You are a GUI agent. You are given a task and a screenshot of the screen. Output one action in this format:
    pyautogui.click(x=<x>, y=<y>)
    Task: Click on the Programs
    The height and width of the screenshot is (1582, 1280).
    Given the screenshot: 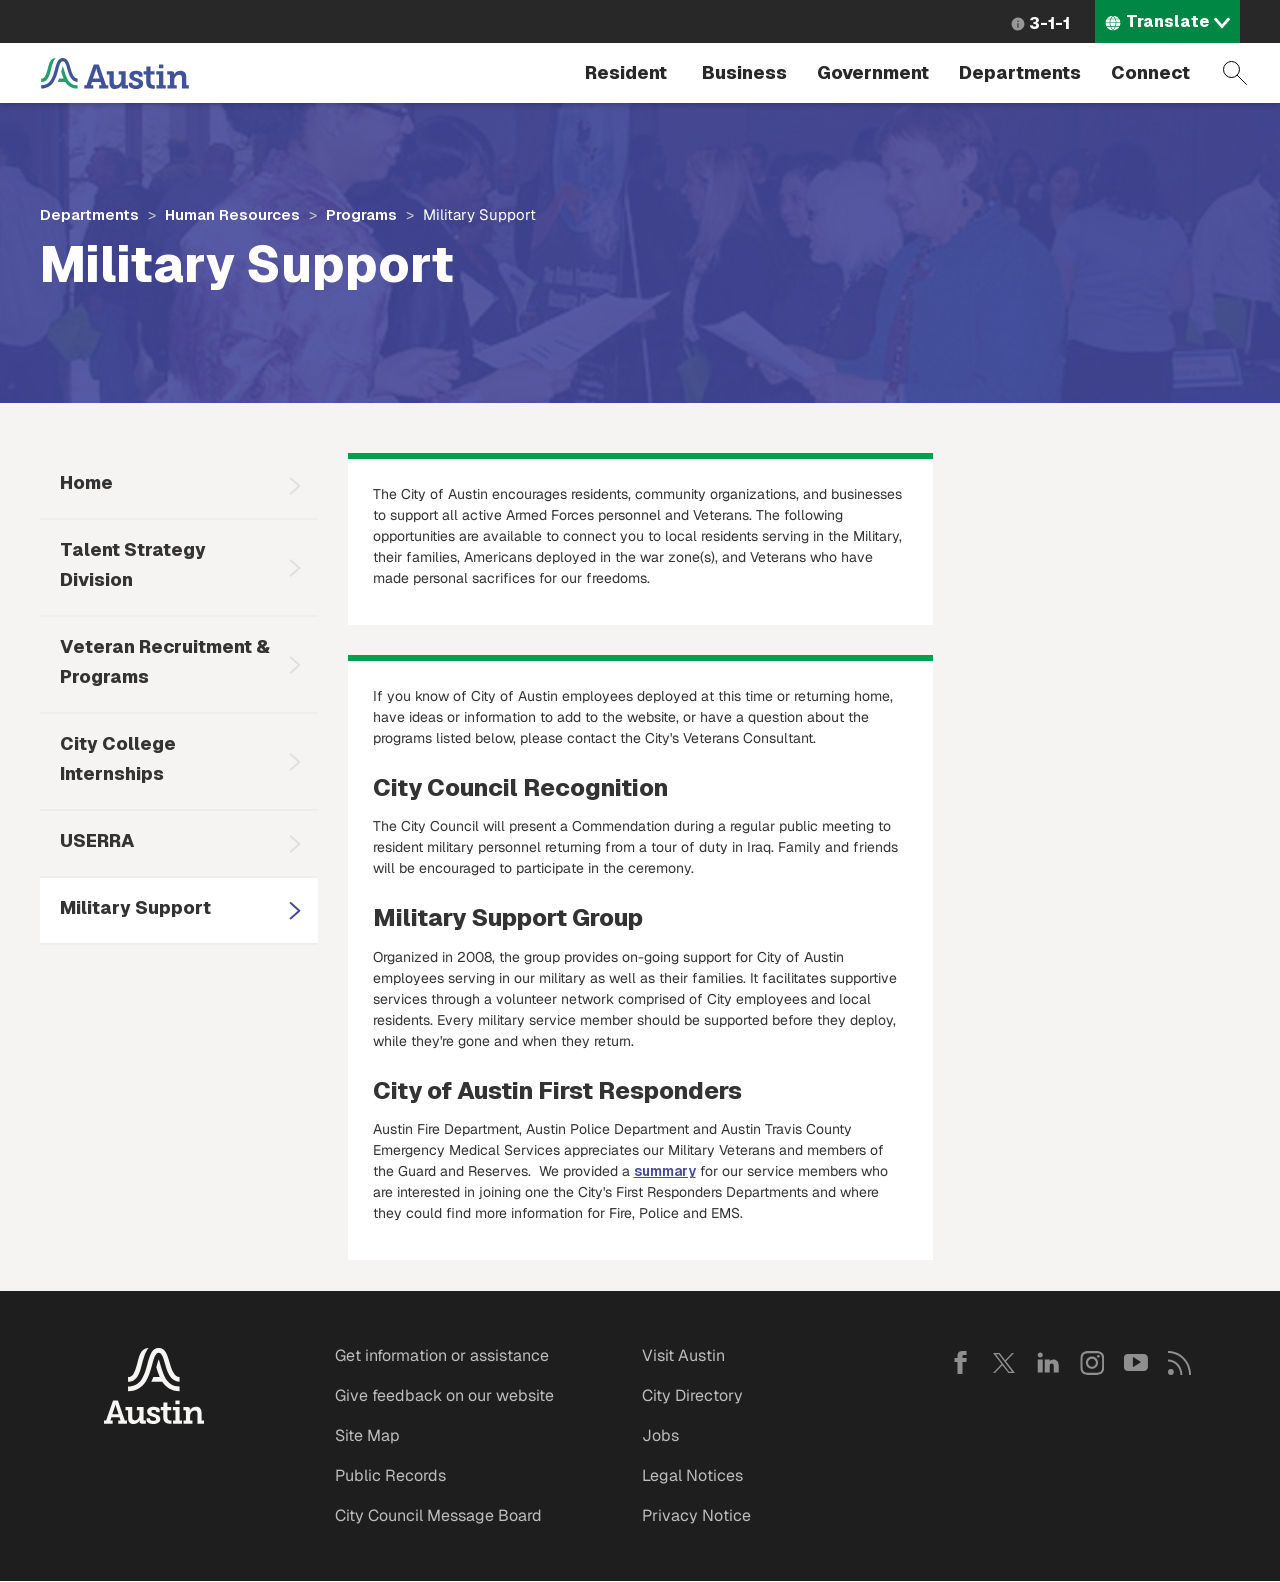 What is the action you would take?
    pyautogui.click(x=361, y=214)
    